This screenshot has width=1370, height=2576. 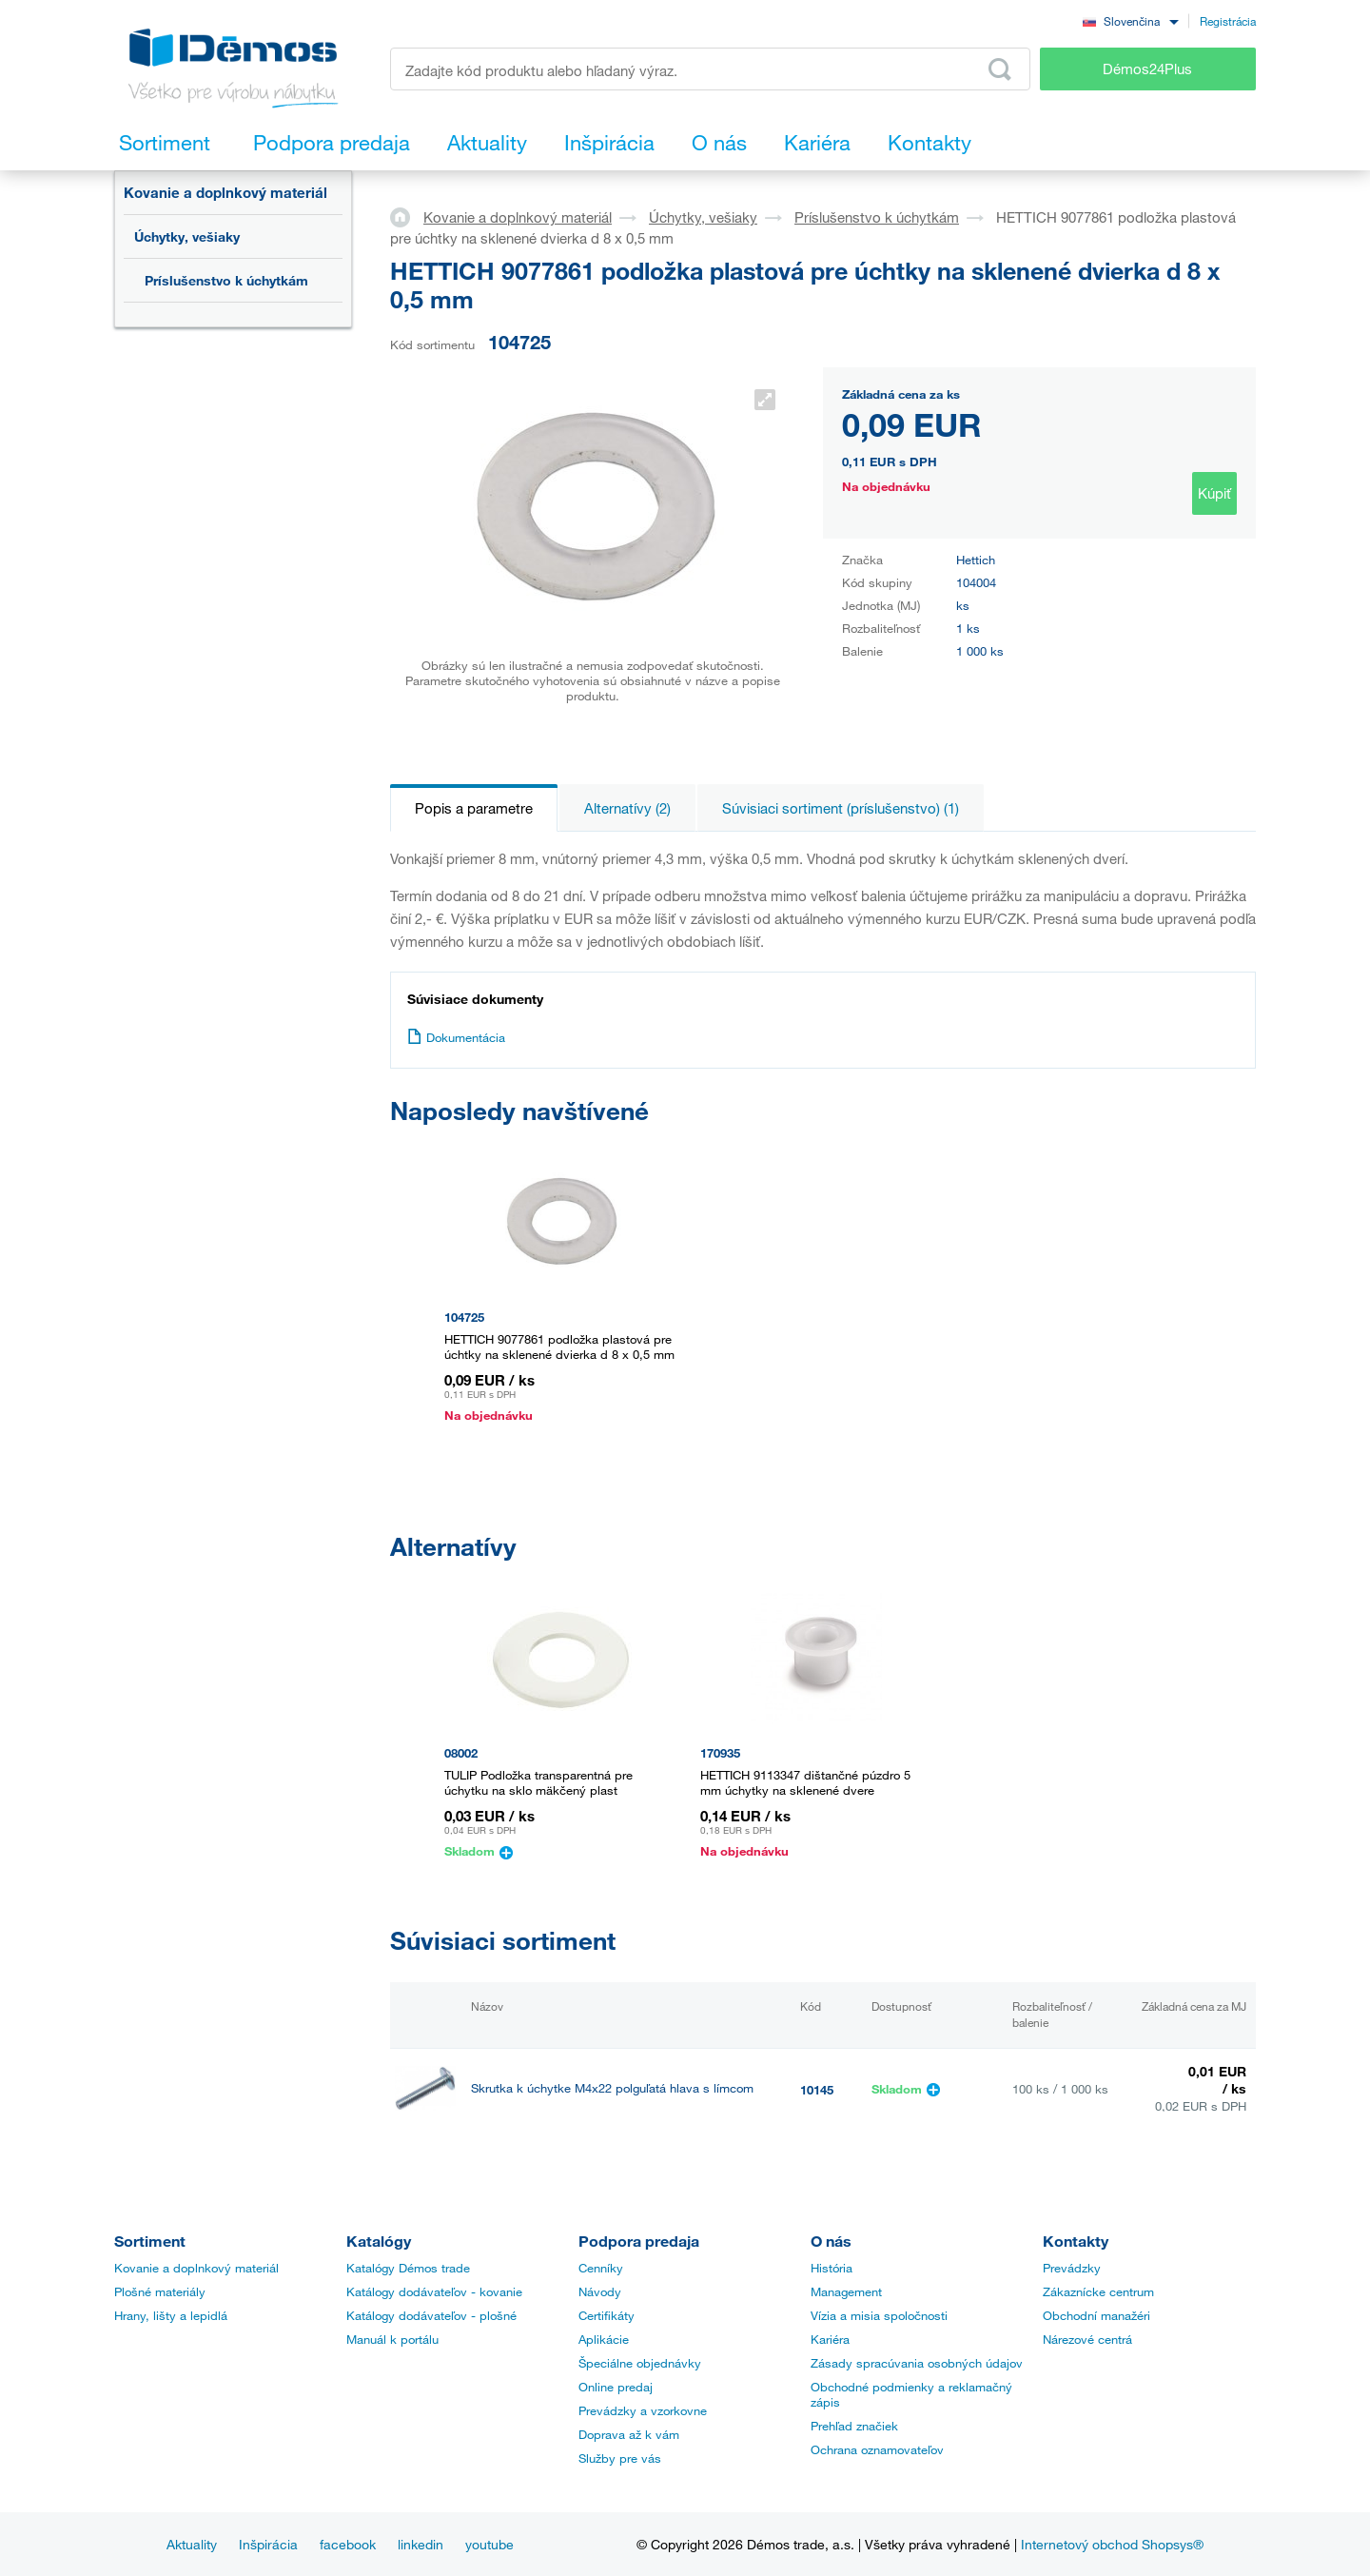 I want to click on Služby pre vás, so click(x=619, y=2458).